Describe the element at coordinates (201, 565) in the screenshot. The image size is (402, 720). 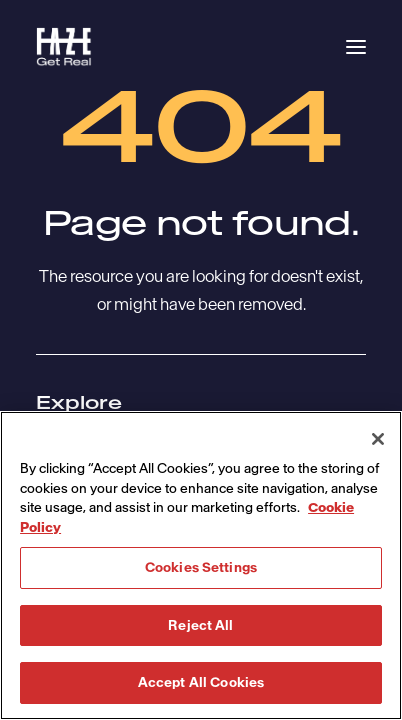
I see `[region]` at that location.